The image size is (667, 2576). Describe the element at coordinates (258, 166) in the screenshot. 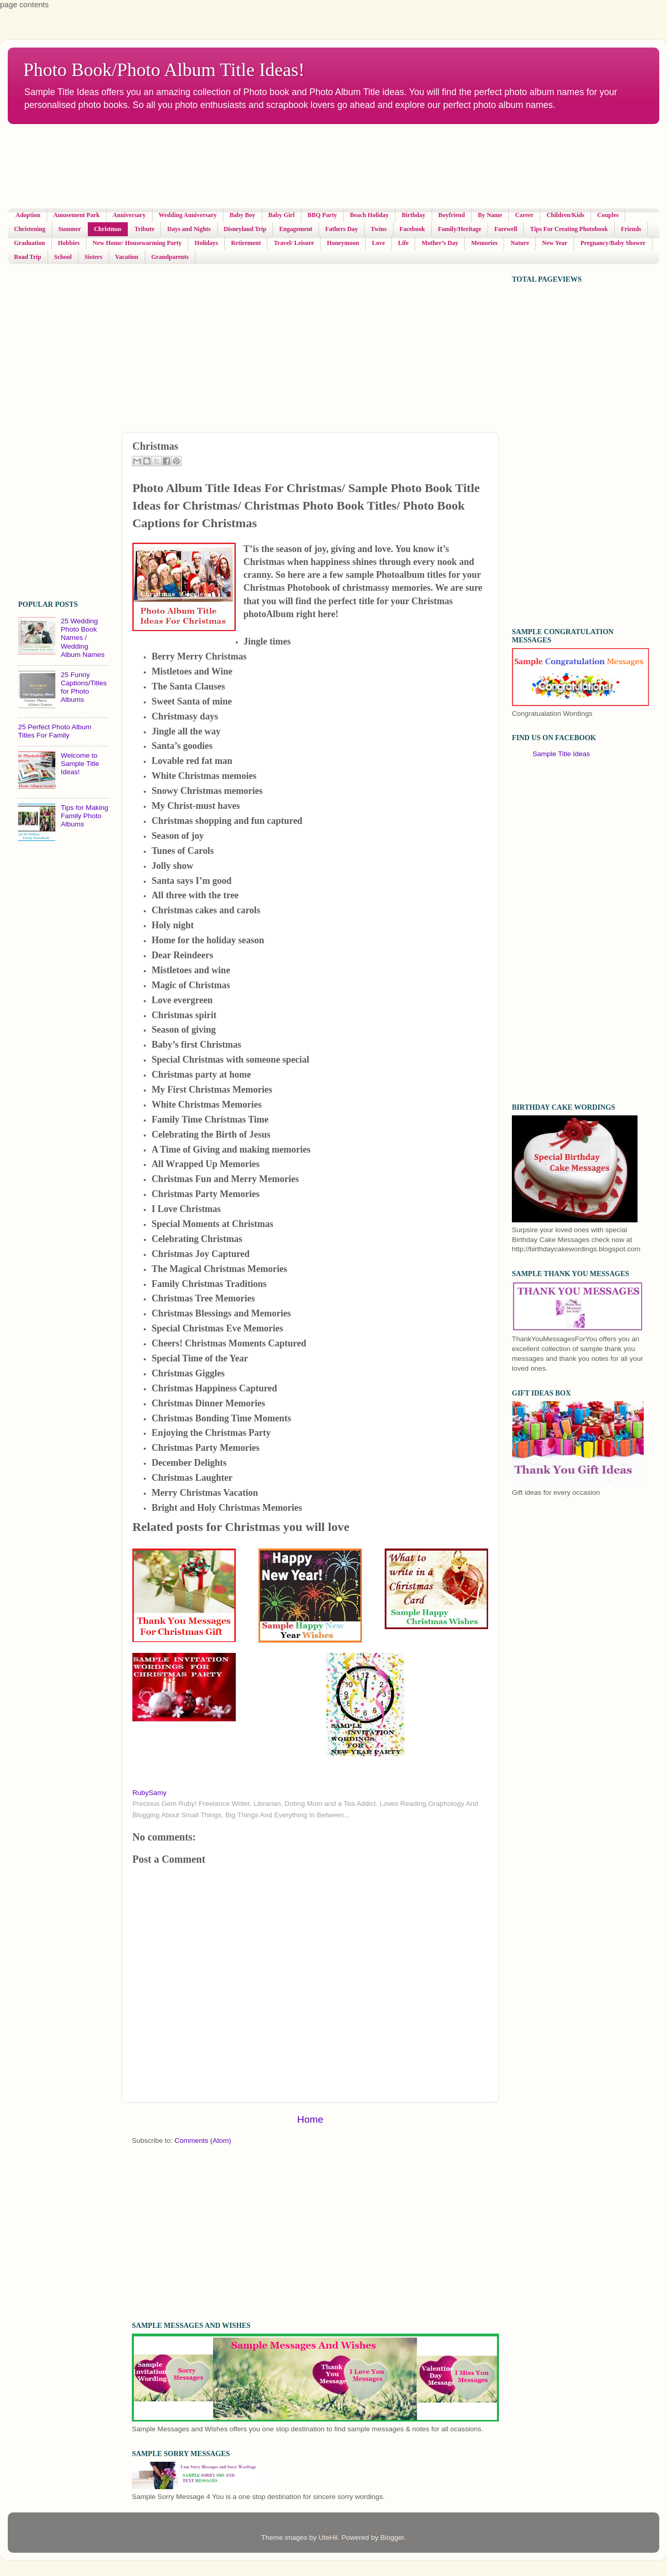

I see `[Advertisement]` at that location.